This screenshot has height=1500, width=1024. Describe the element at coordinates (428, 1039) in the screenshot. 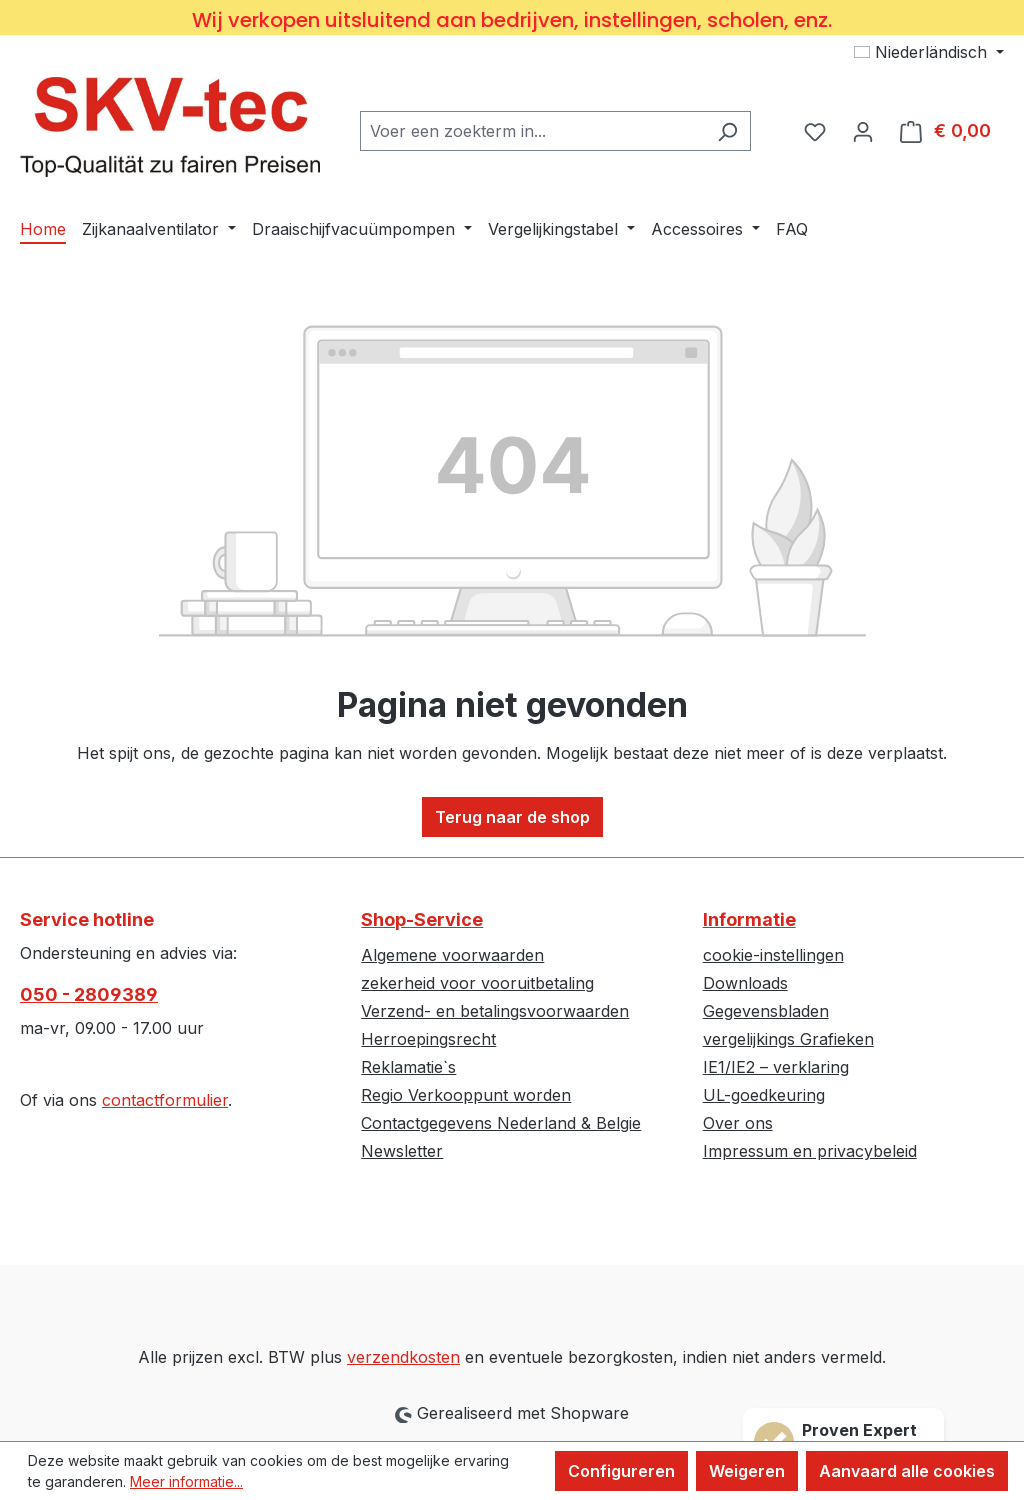

I see `Herroepingsrecht` at that location.